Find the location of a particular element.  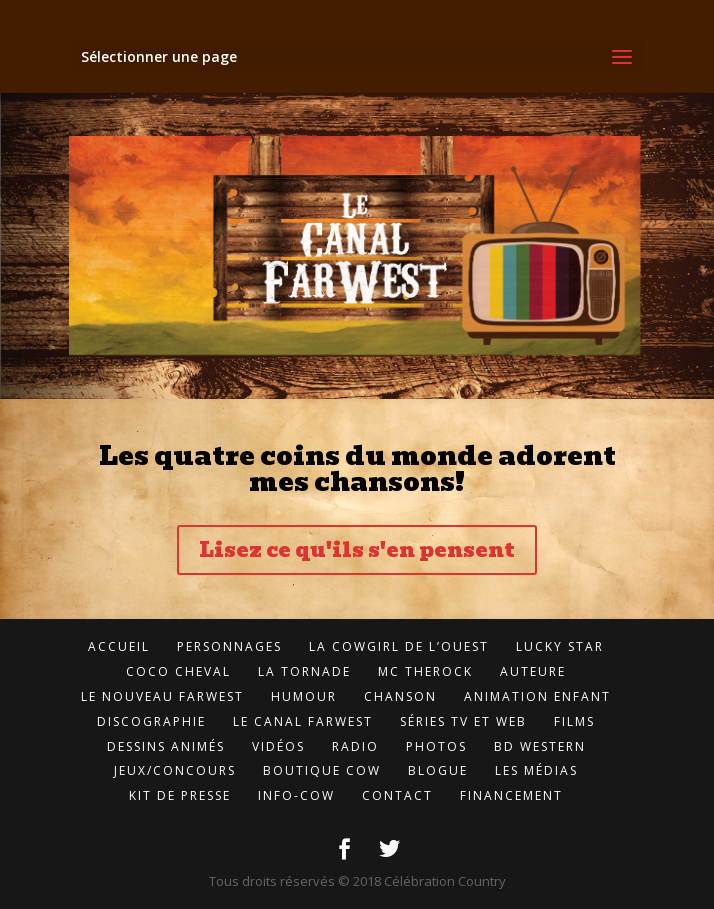

BD Western is located at coordinates (540, 746).